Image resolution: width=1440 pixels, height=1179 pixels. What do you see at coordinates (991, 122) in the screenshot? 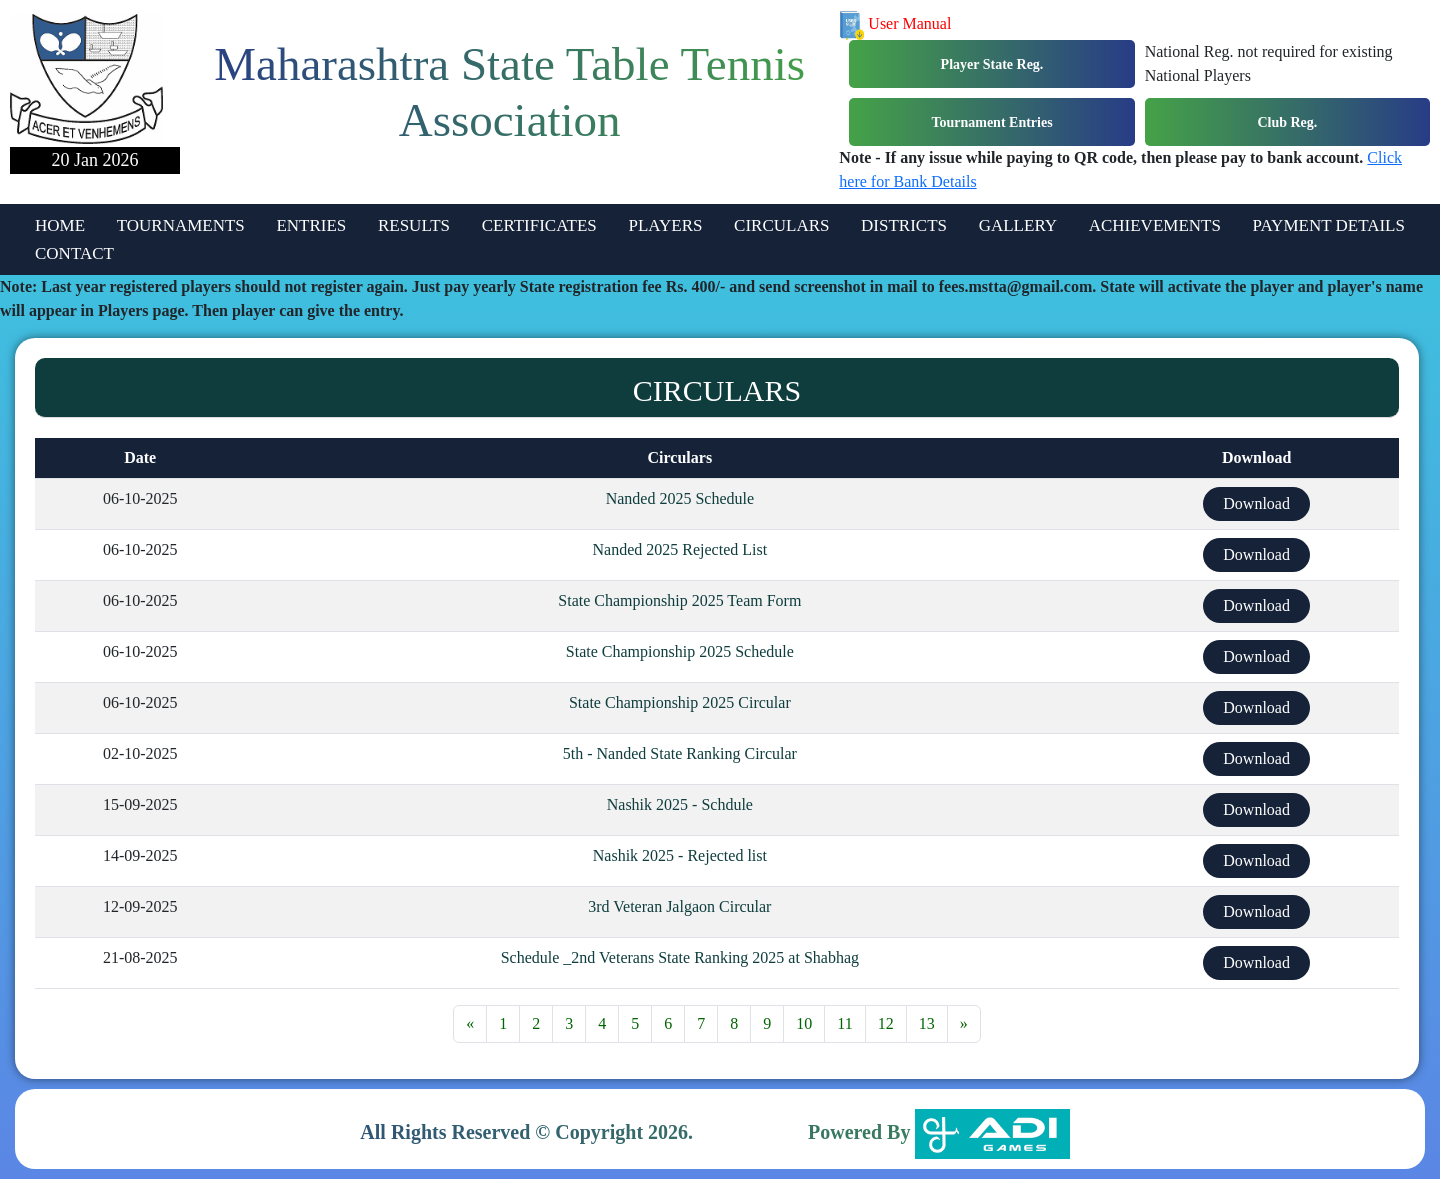
I see `Tournament Entries` at bounding box center [991, 122].